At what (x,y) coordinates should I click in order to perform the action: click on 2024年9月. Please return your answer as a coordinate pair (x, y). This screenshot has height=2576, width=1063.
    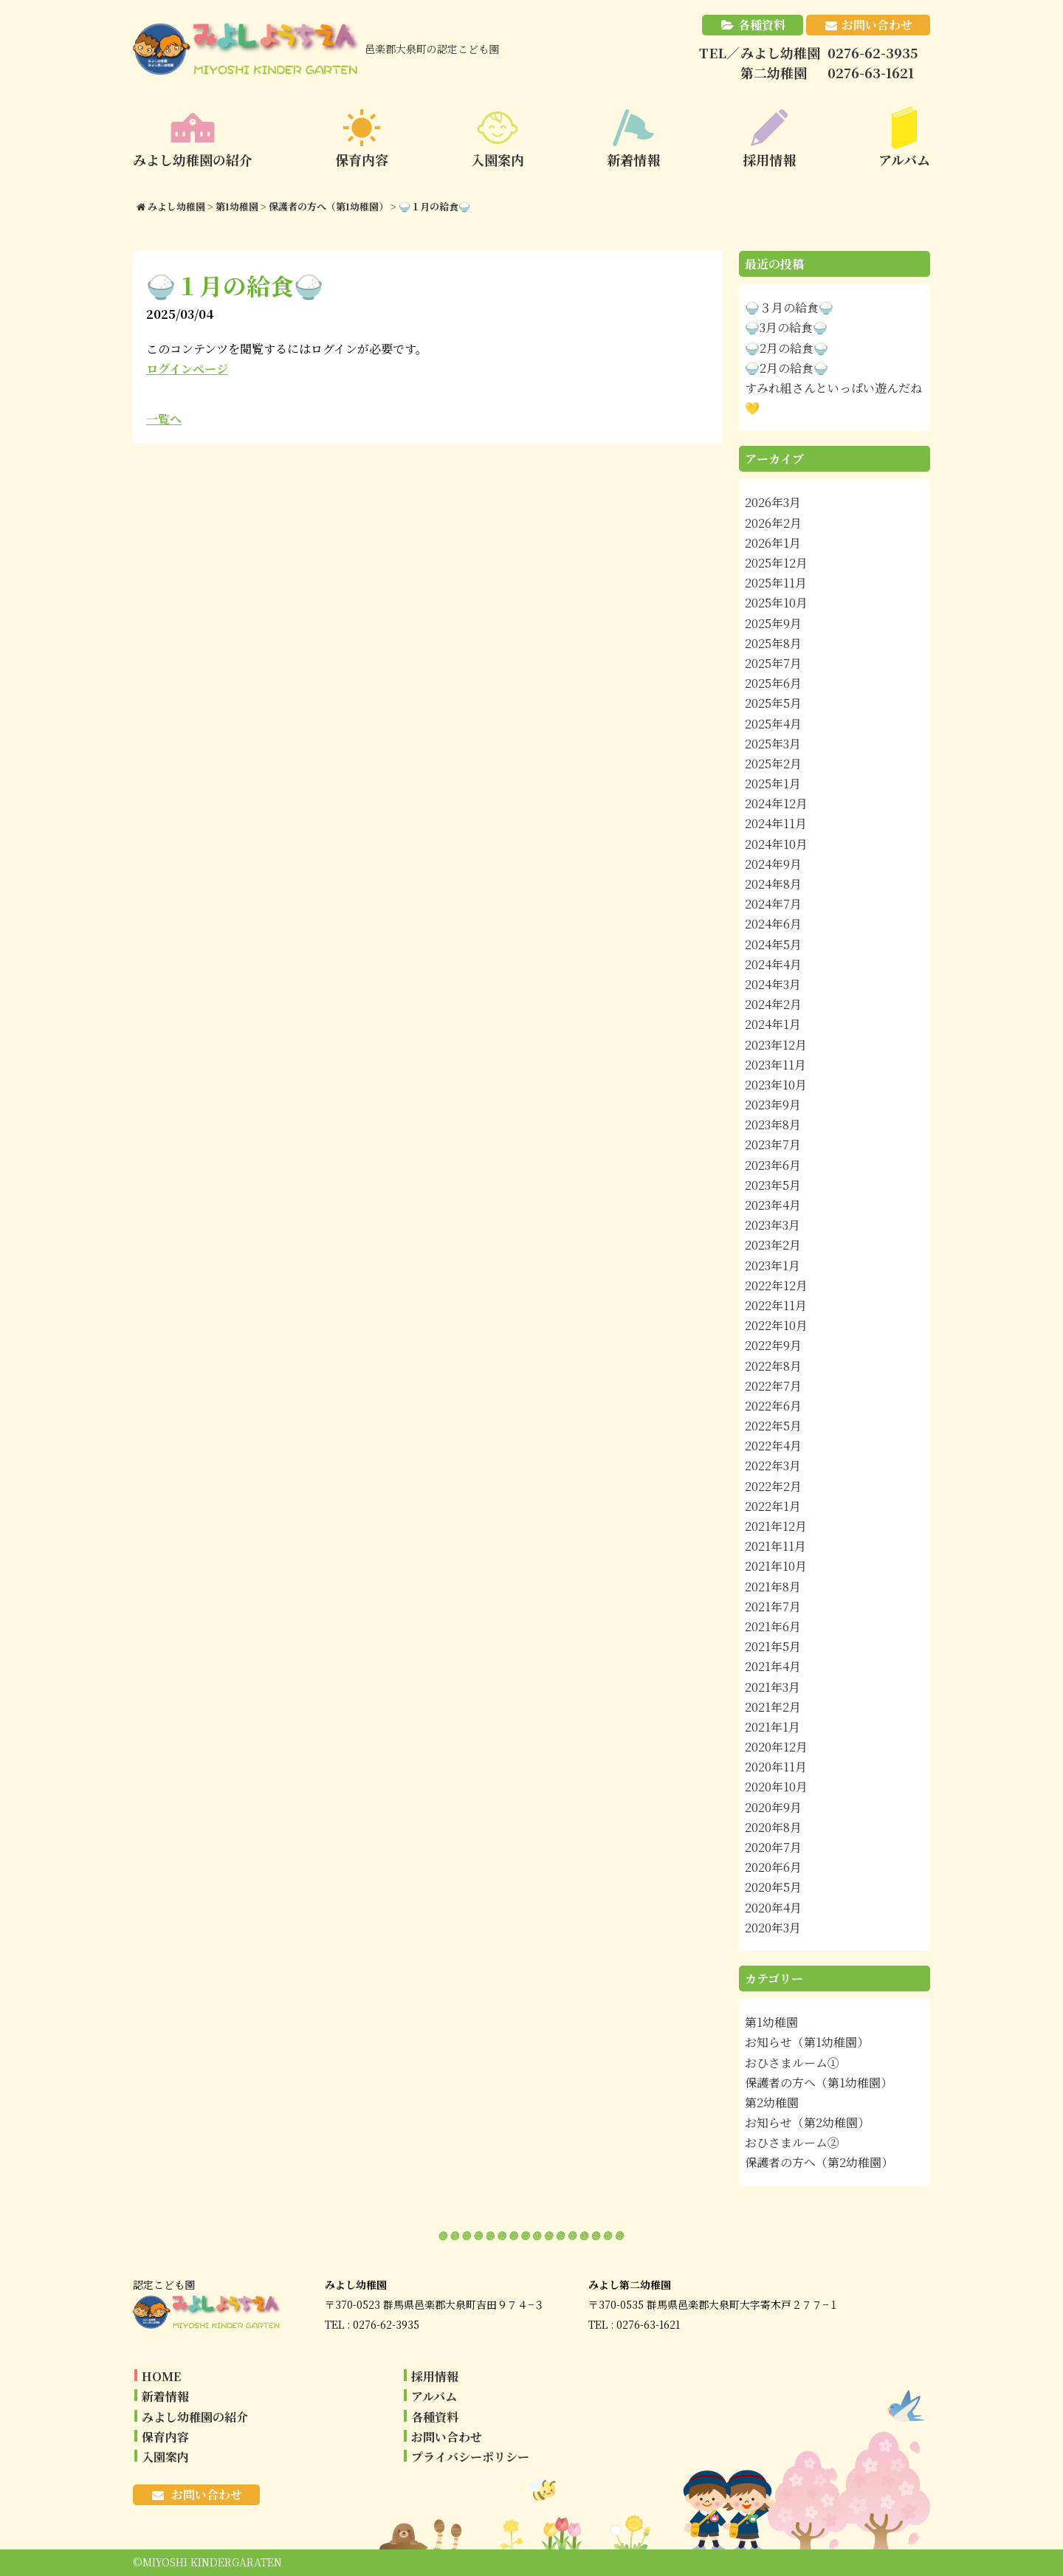
    Looking at the image, I should click on (773, 863).